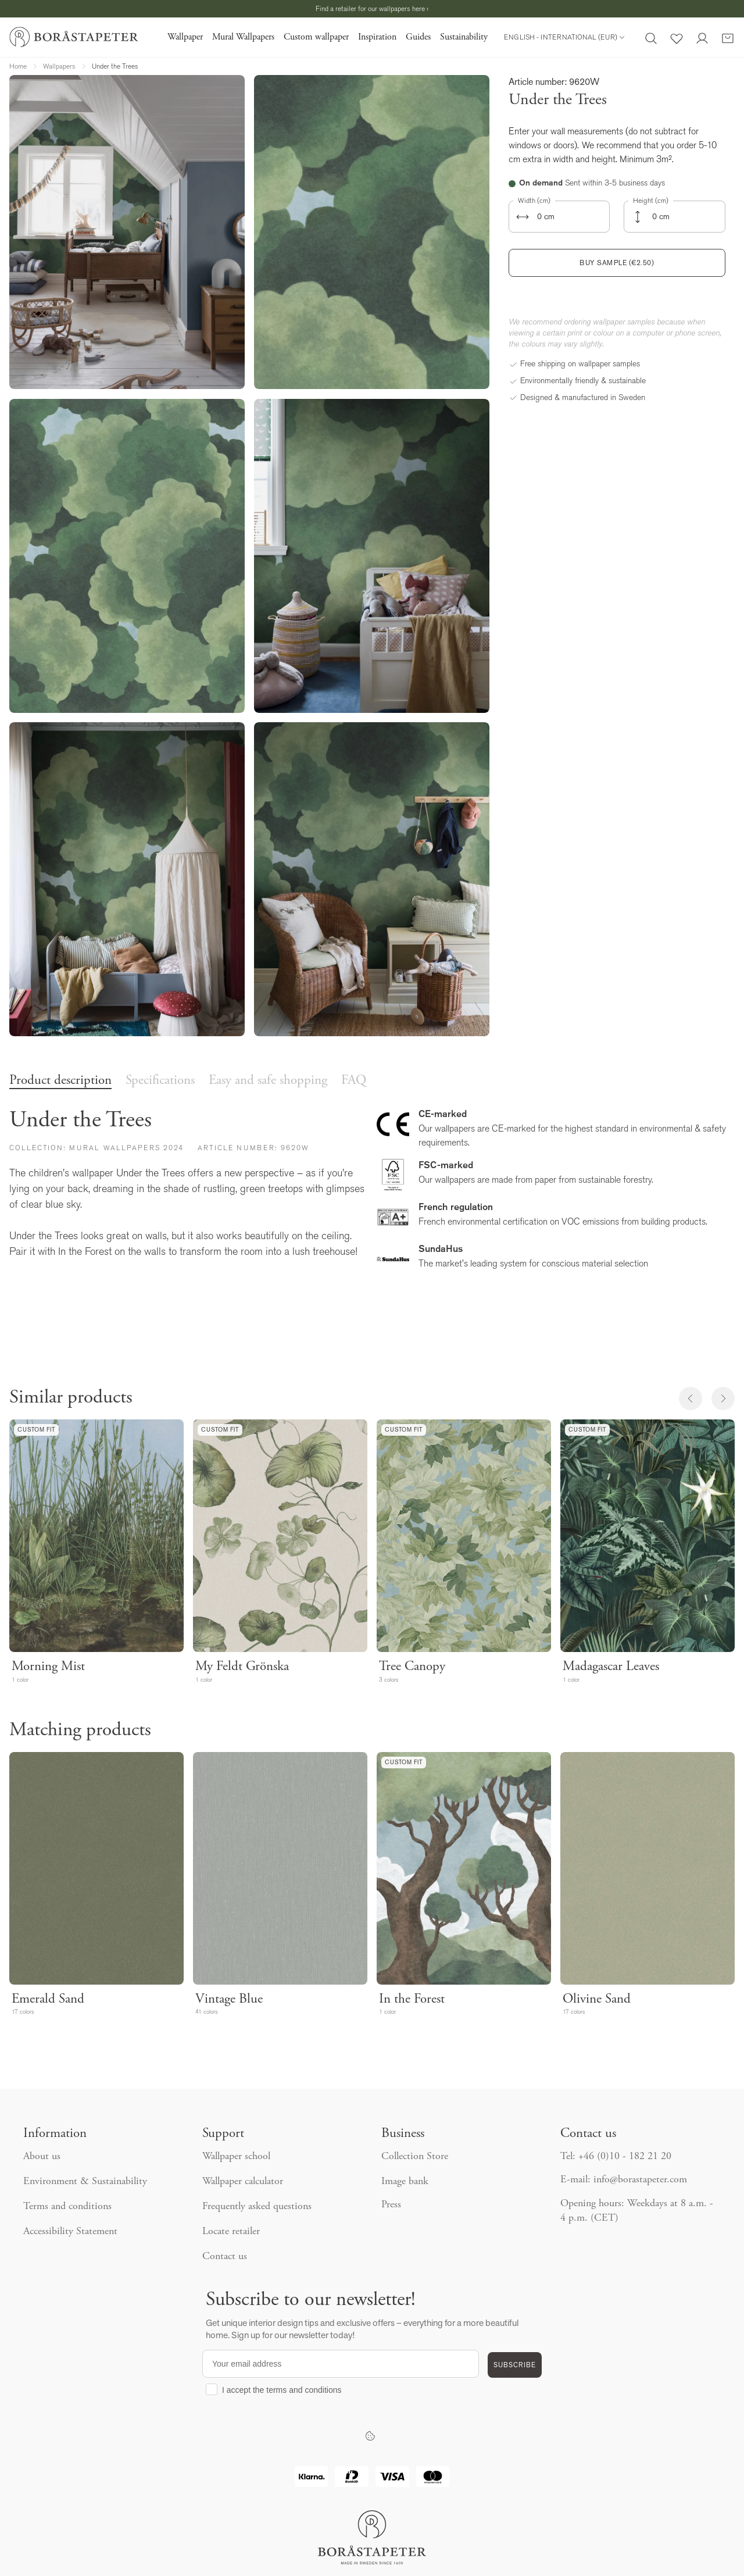  I want to click on Terms and conditions, so click(67, 2207).